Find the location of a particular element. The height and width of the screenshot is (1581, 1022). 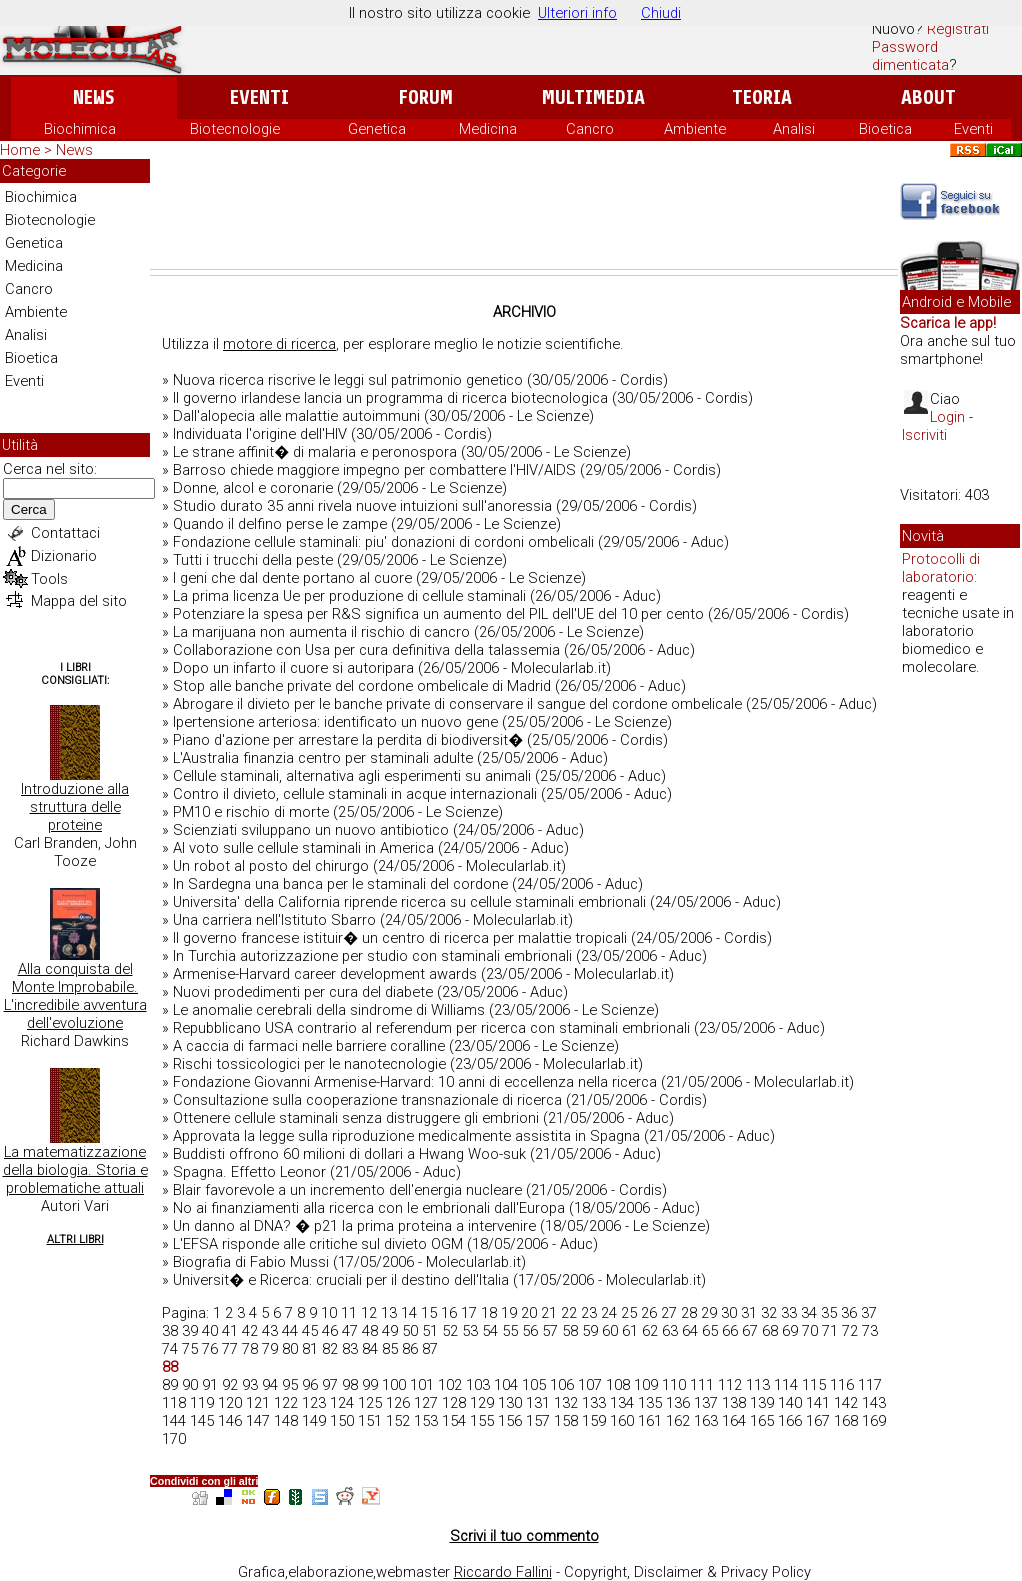

Collaborazione con Usa per cura definitiva della talassemia is located at coordinates (366, 650).